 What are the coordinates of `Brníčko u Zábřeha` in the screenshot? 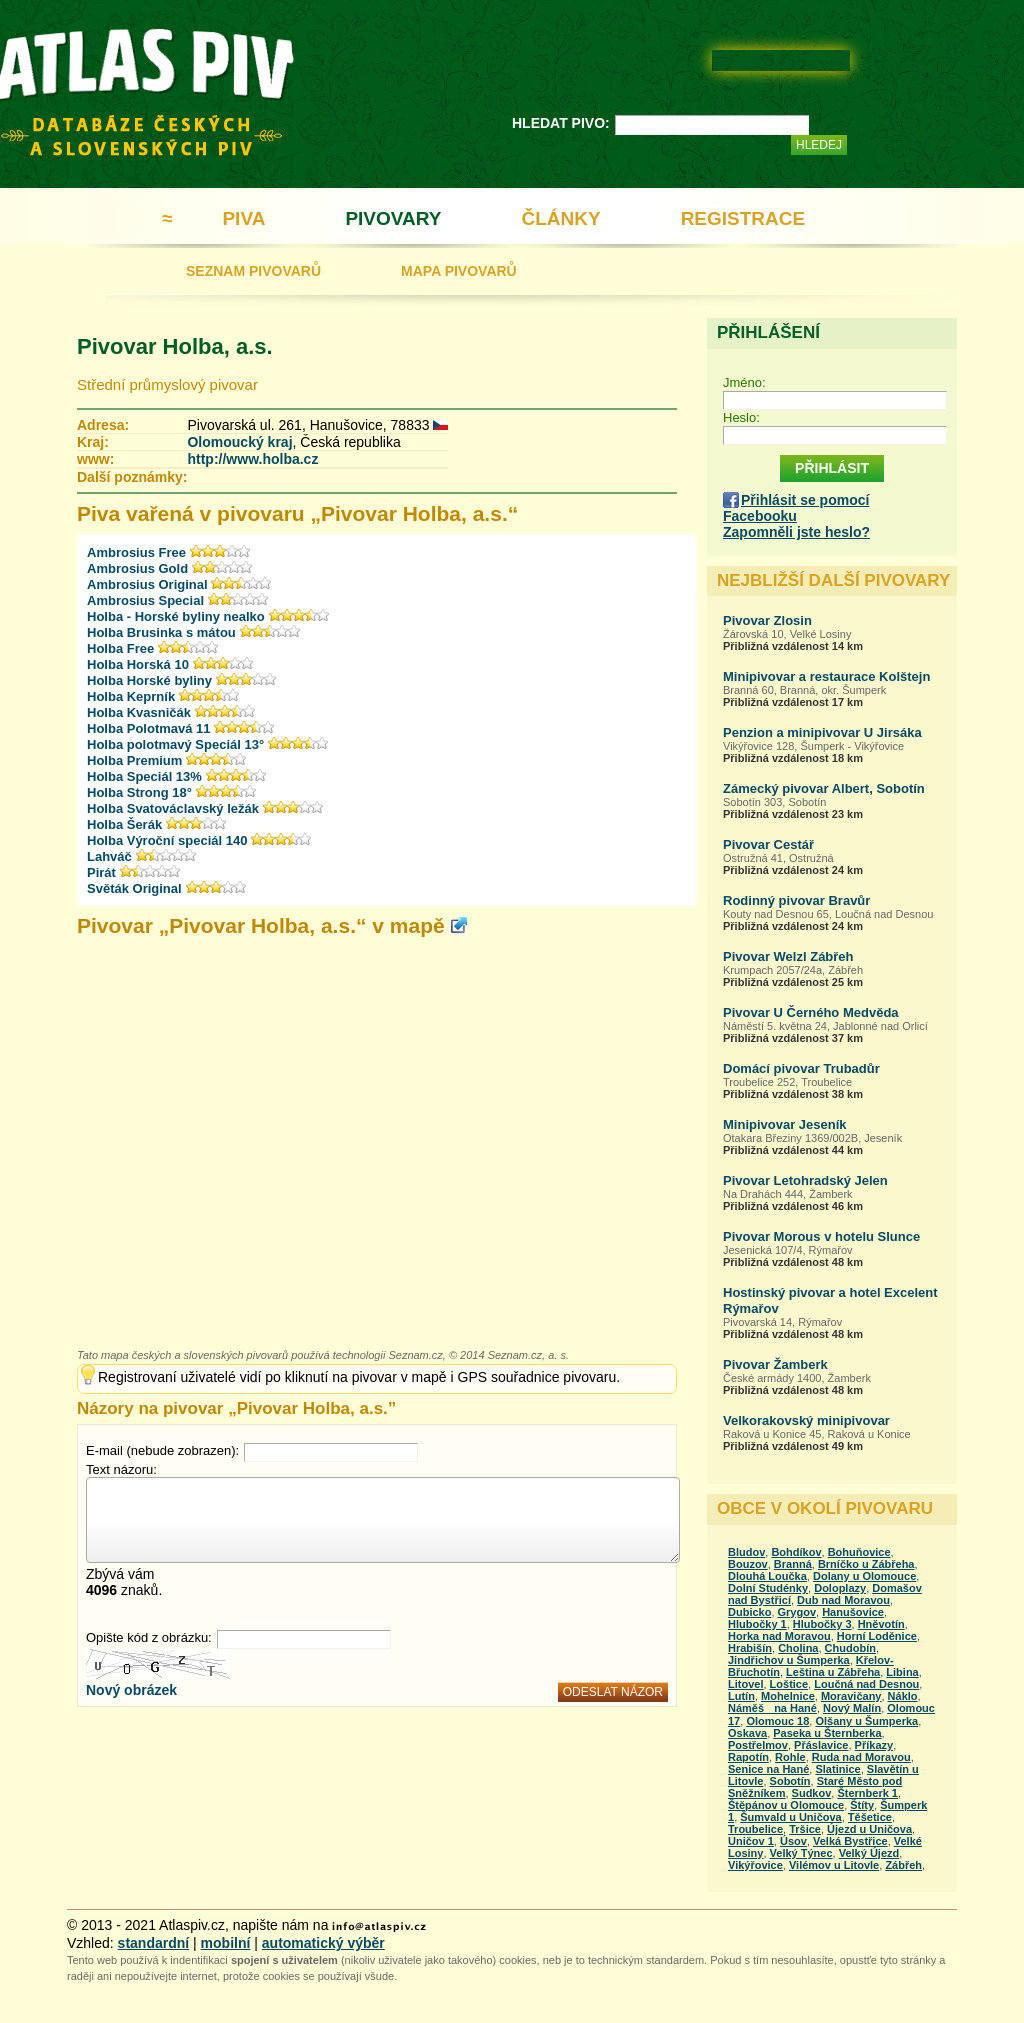 It's located at (866, 1564).